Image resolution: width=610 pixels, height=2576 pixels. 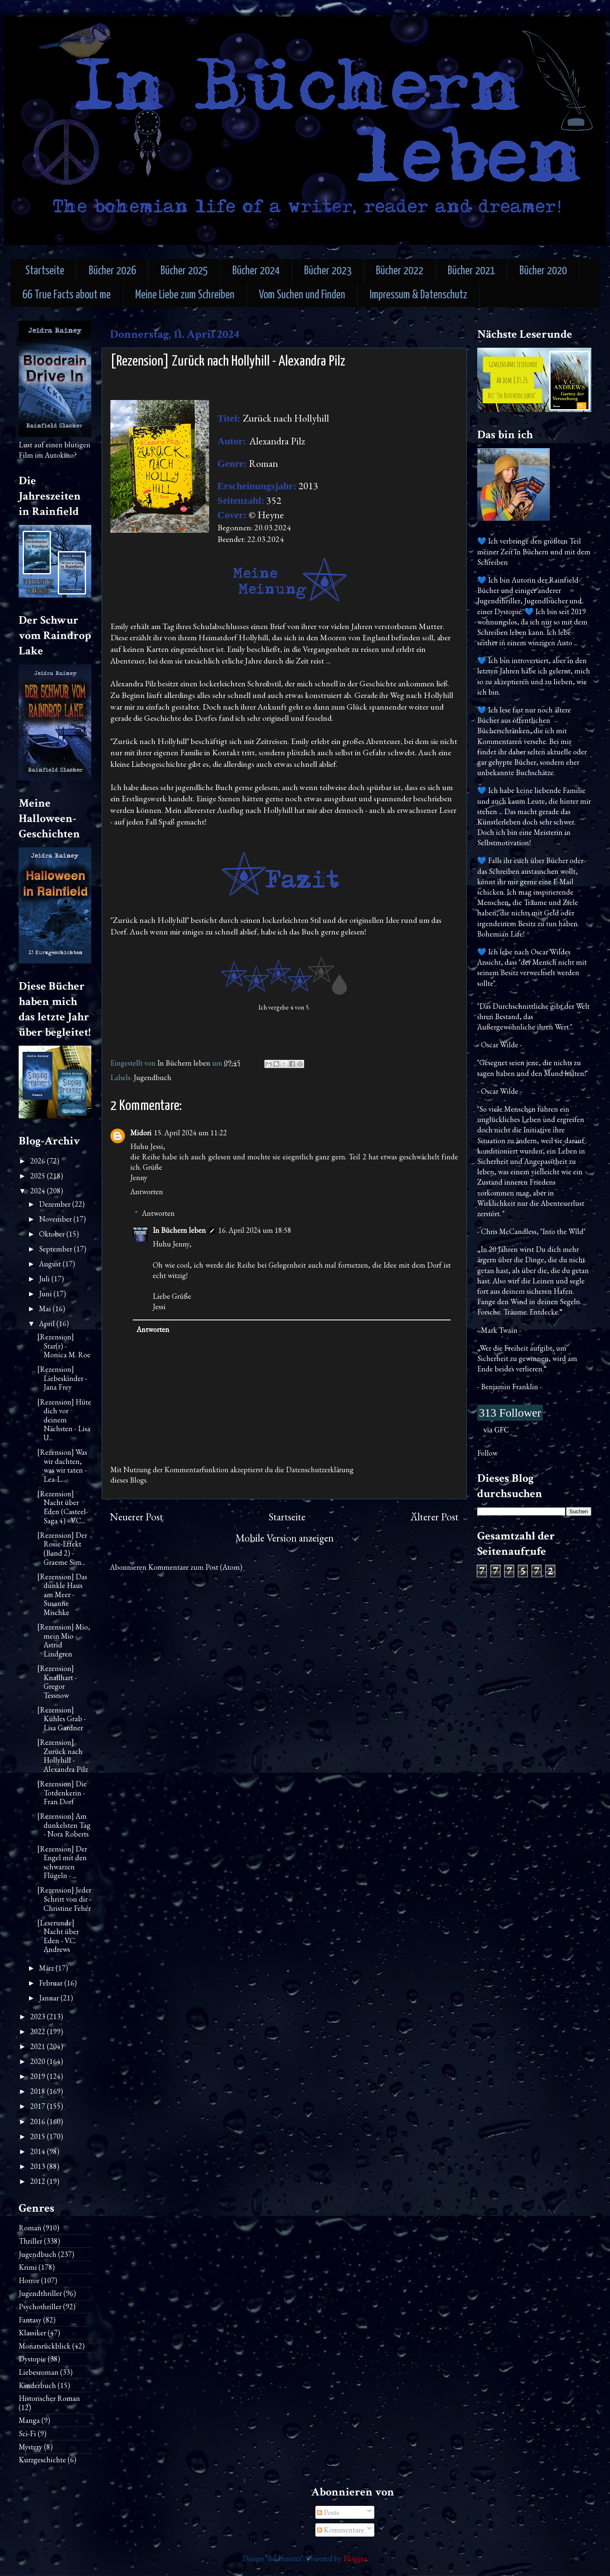 I want to click on Historischer Roman, so click(x=49, y=2398).